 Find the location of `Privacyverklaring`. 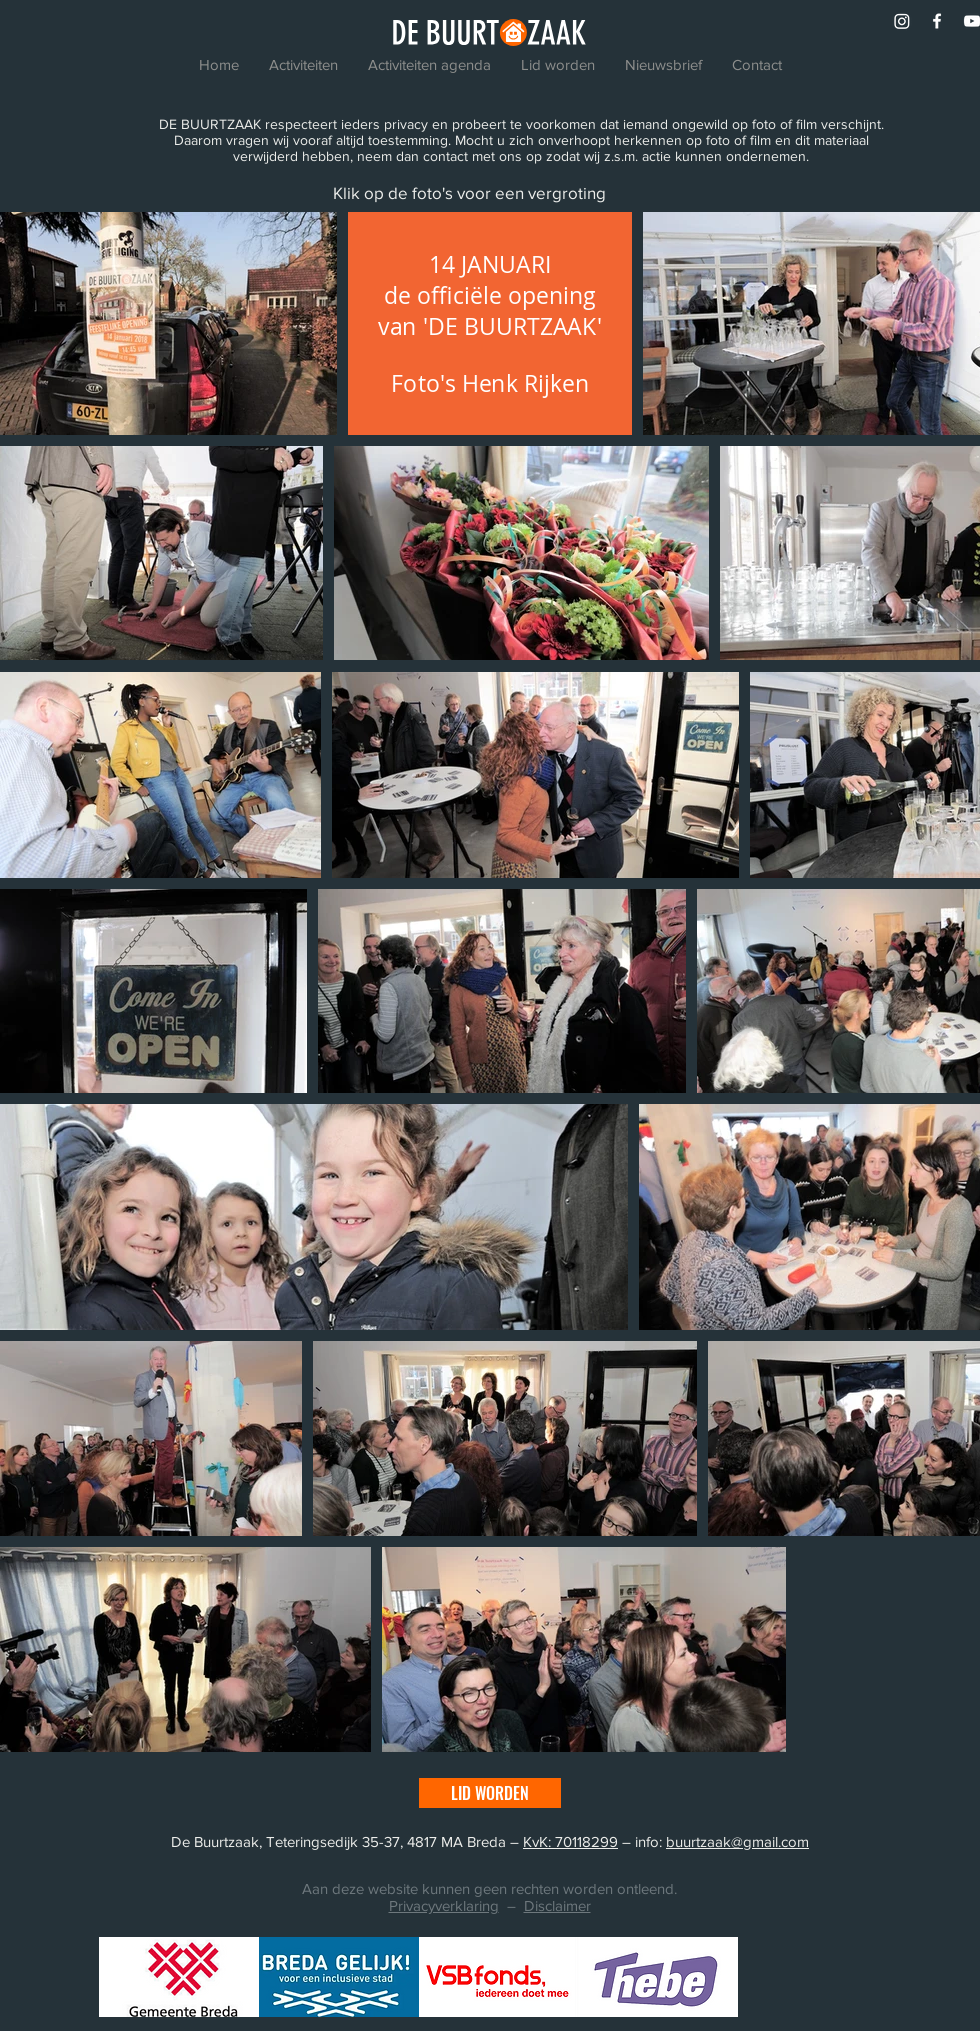

Privacyverklaring is located at coordinates (444, 1905).